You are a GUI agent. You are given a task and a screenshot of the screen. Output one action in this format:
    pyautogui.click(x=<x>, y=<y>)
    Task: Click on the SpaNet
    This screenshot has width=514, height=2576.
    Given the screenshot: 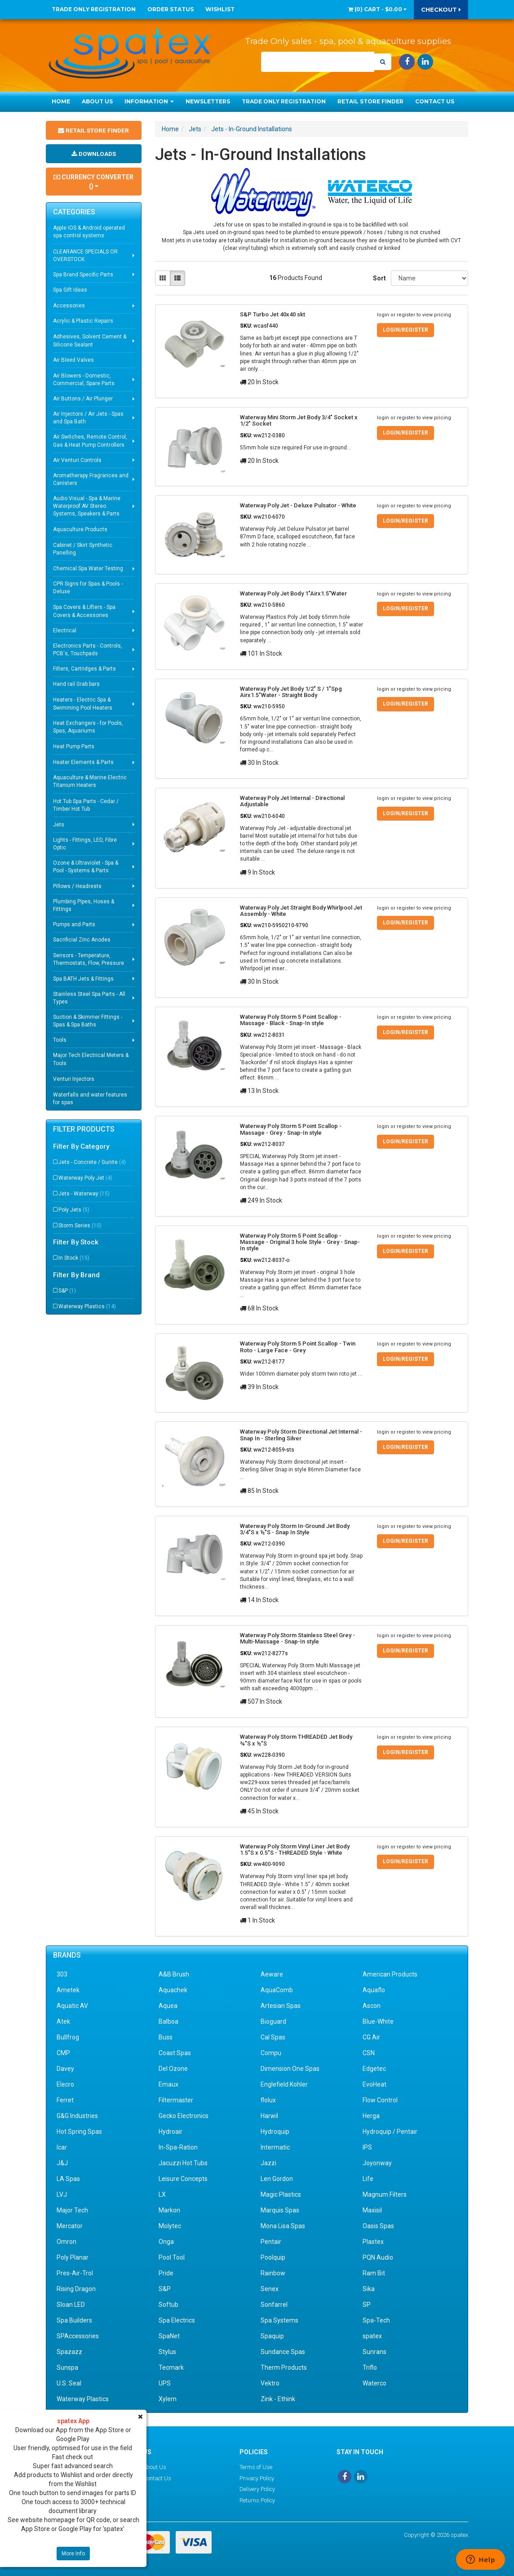 What is the action you would take?
    pyautogui.click(x=169, y=2336)
    